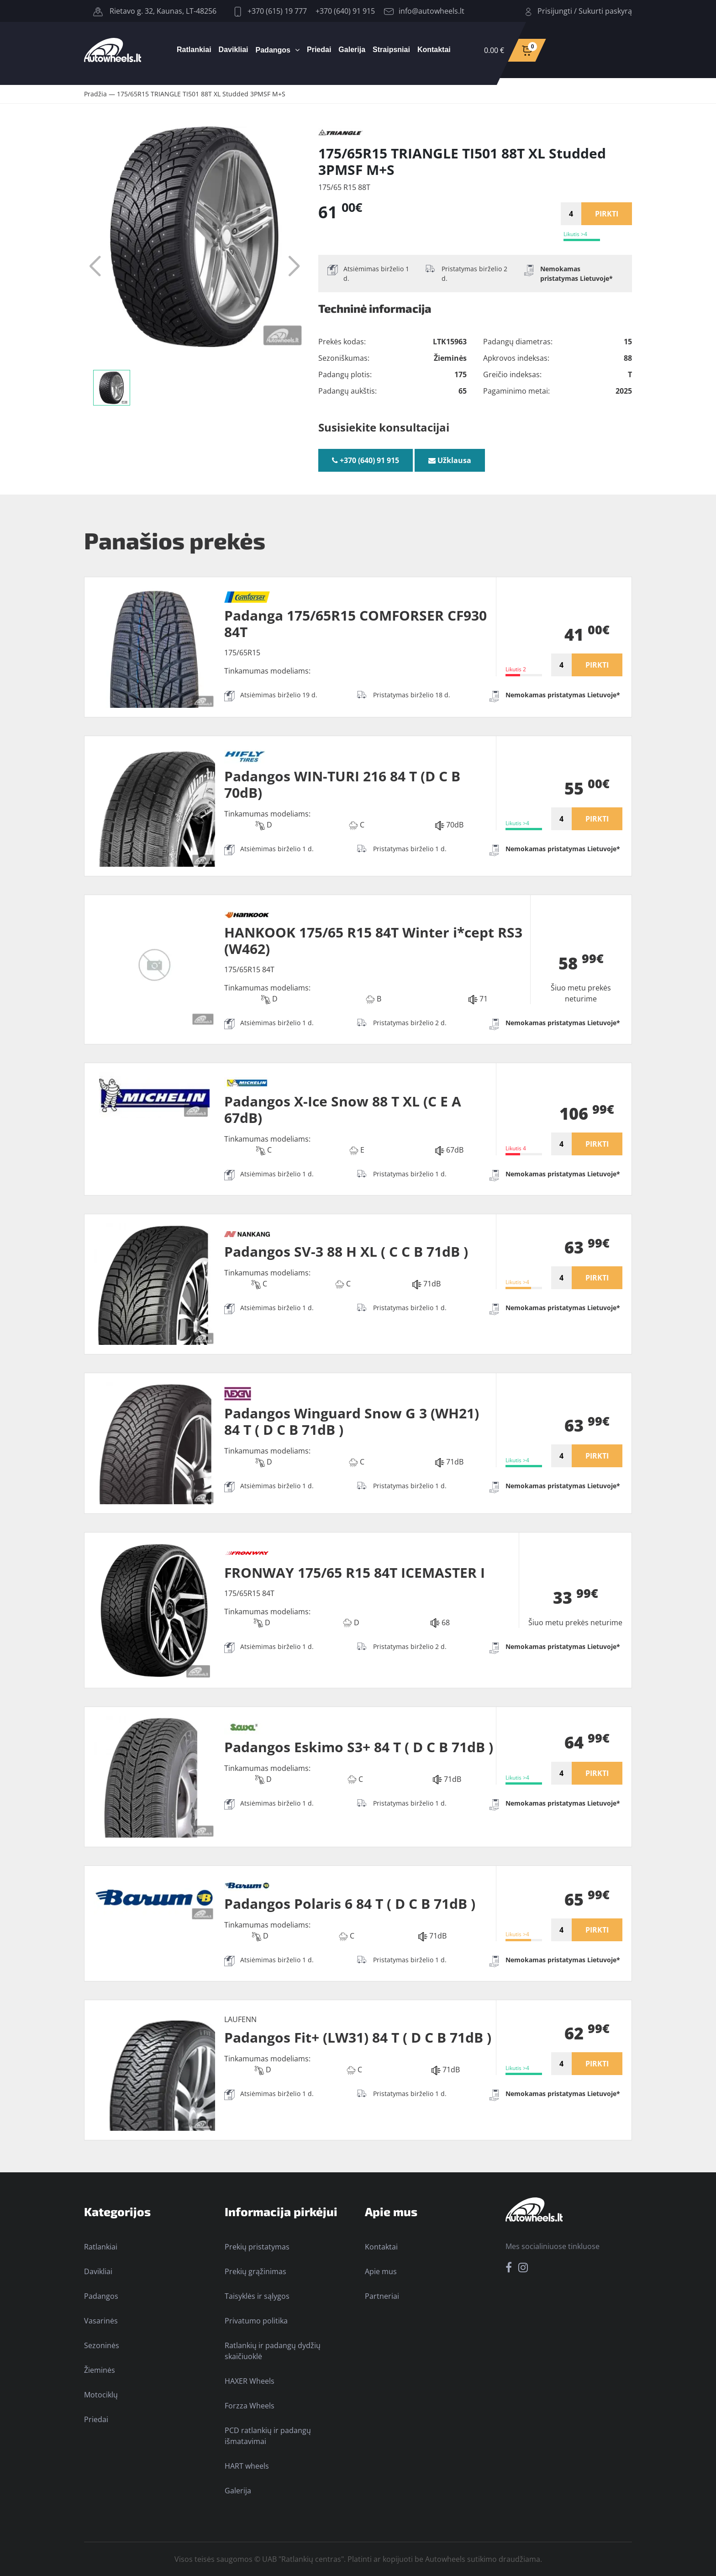 This screenshot has height=2576, width=716. What do you see at coordinates (101, 2345) in the screenshot?
I see `Sezoninės` at bounding box center [101, 2345].